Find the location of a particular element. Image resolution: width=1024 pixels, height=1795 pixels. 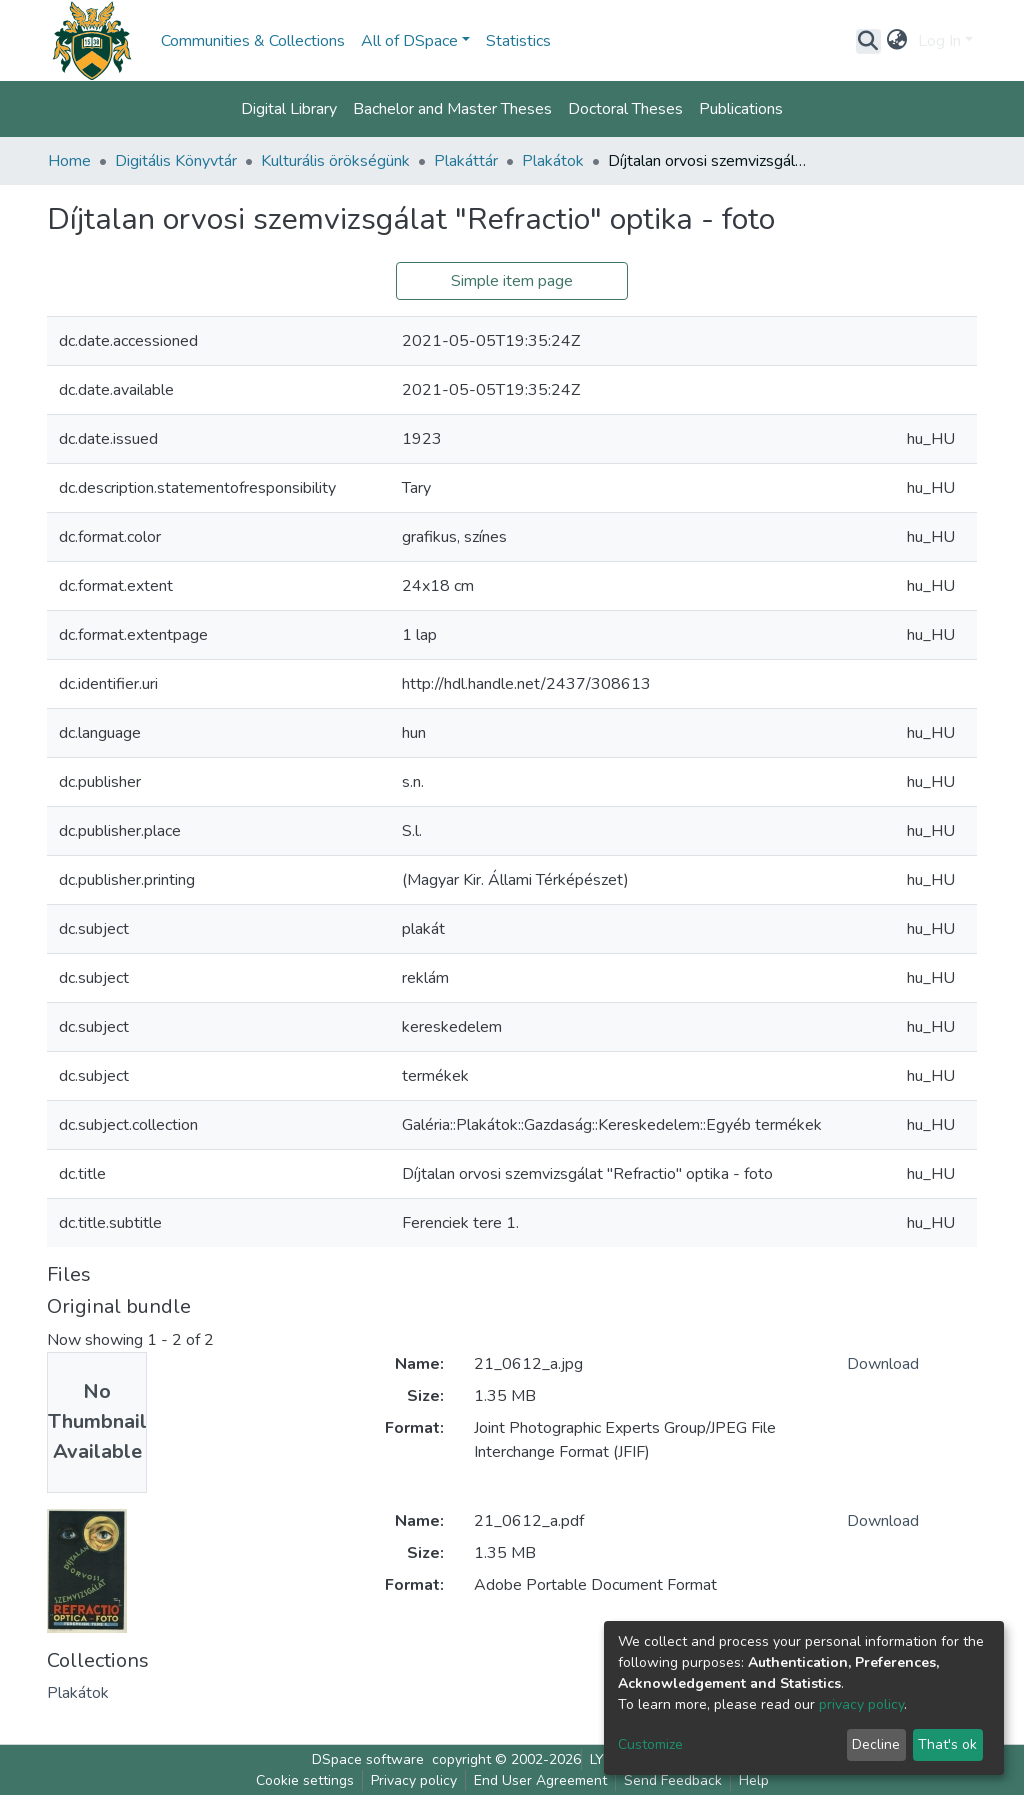

Log In is located at coordinates (939, 41).